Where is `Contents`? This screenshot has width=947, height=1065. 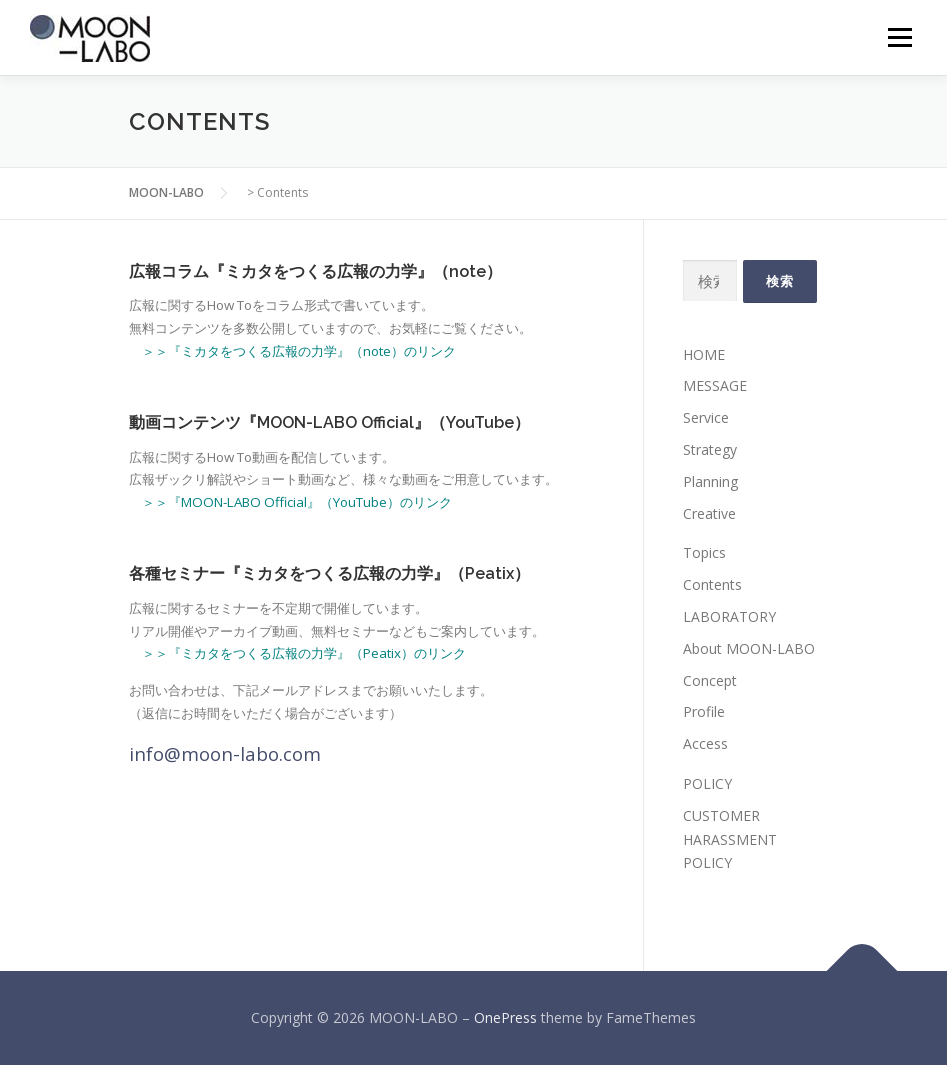
Contents is located at coordinates (712, 584).